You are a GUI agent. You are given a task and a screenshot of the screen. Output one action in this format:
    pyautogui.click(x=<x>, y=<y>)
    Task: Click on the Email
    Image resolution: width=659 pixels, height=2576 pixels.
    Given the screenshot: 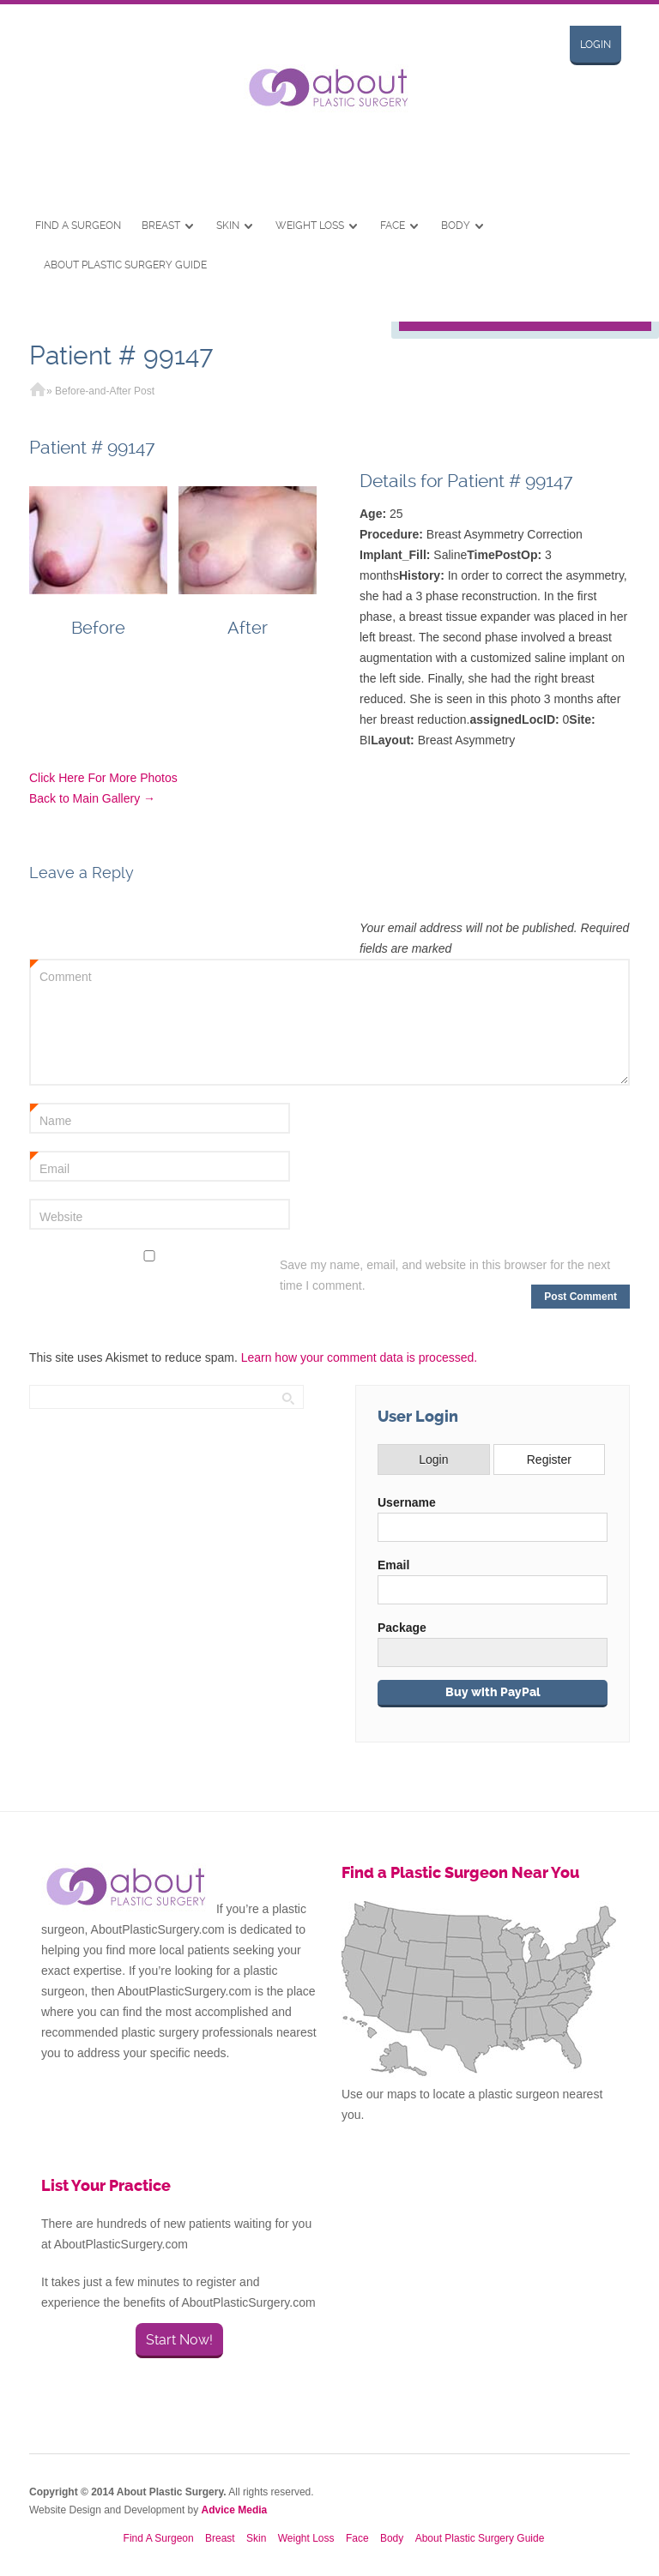 What is the action you would take?
    pyautogui.click(x=50, y=1164)
    